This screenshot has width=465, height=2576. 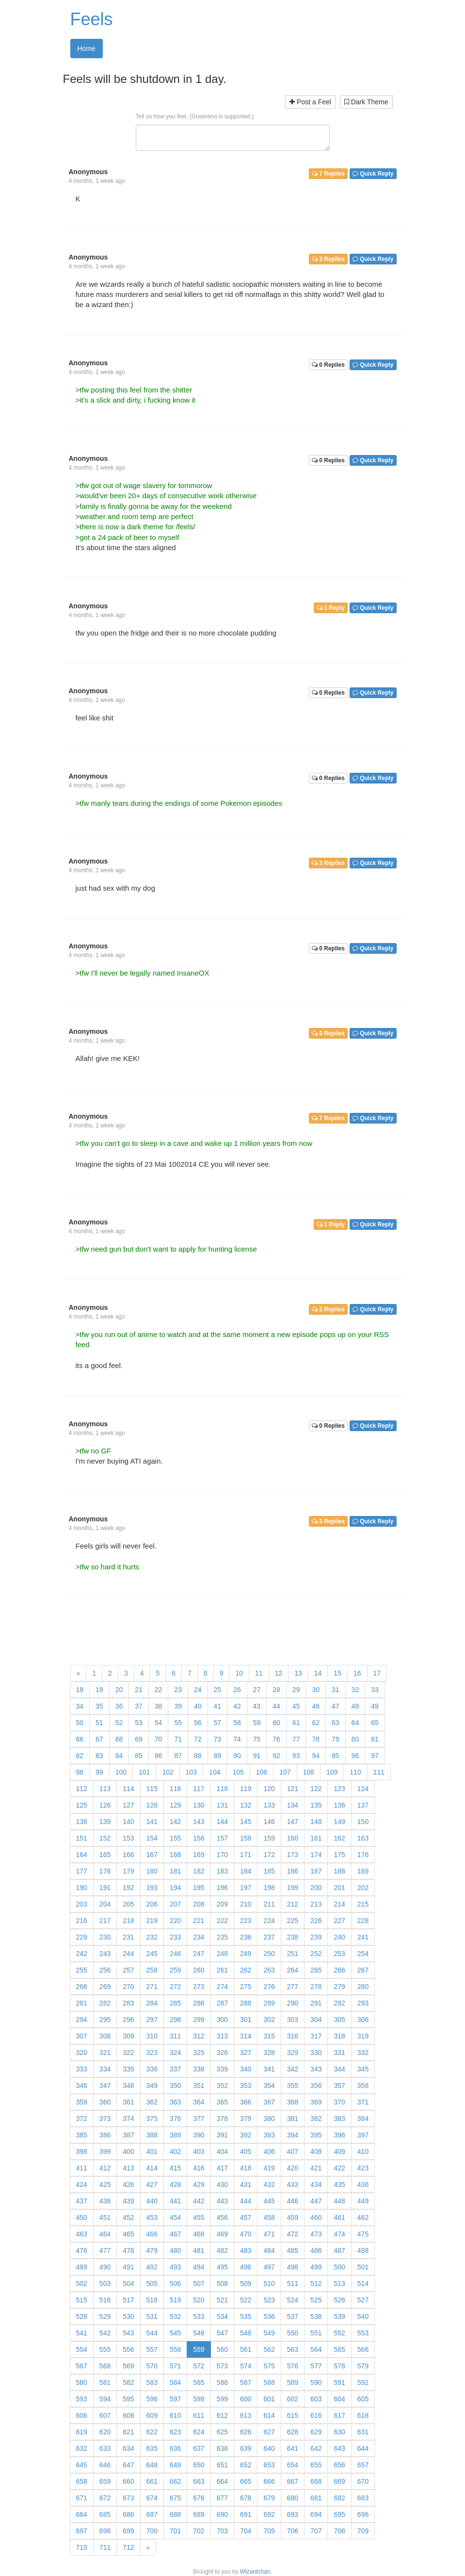 What do you see at coordinates (175, 2003) in the screenshot?
I see `285` at bounding box center [175, 2003].